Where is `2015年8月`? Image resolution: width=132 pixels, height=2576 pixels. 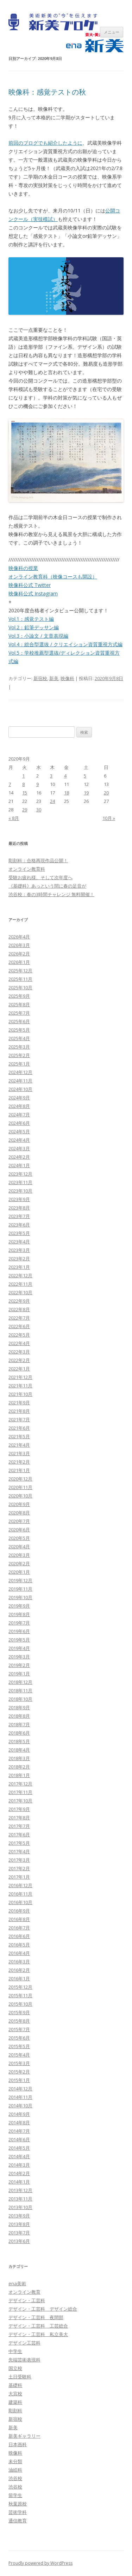 2015年8月 is located at coordinates (19, 2021).